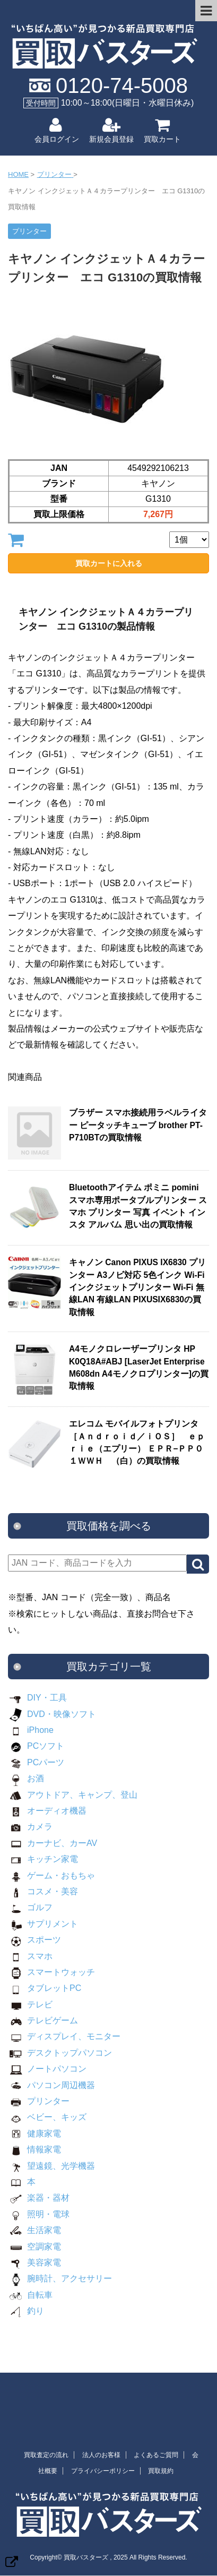  What do you see at coordinates (72, 1794) in the screenshot?
I see `アウトドア、キャンプ、登山` at bounding box center [72, 1794].